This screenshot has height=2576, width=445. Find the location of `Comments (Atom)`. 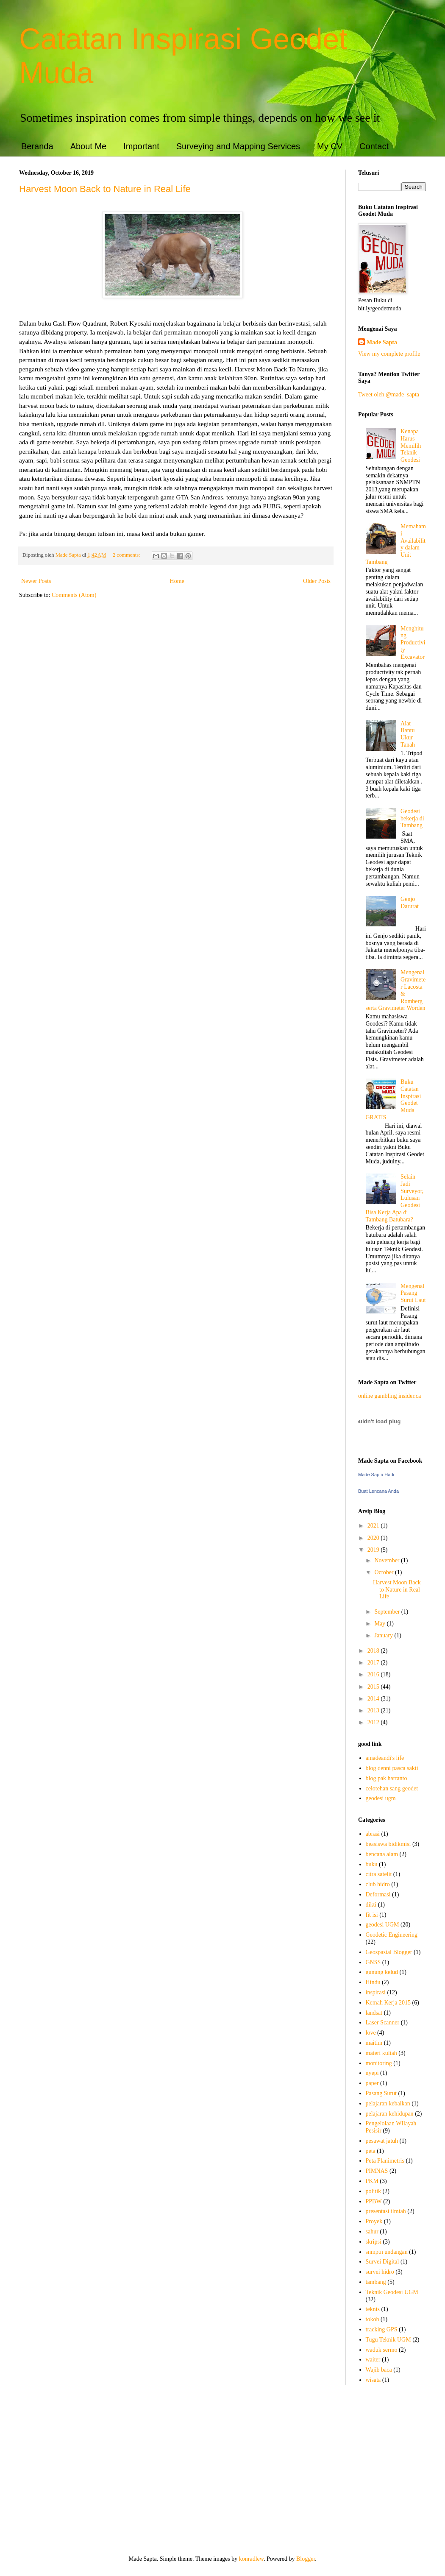

Comments (Atom) is located at coordinates (74, 595).